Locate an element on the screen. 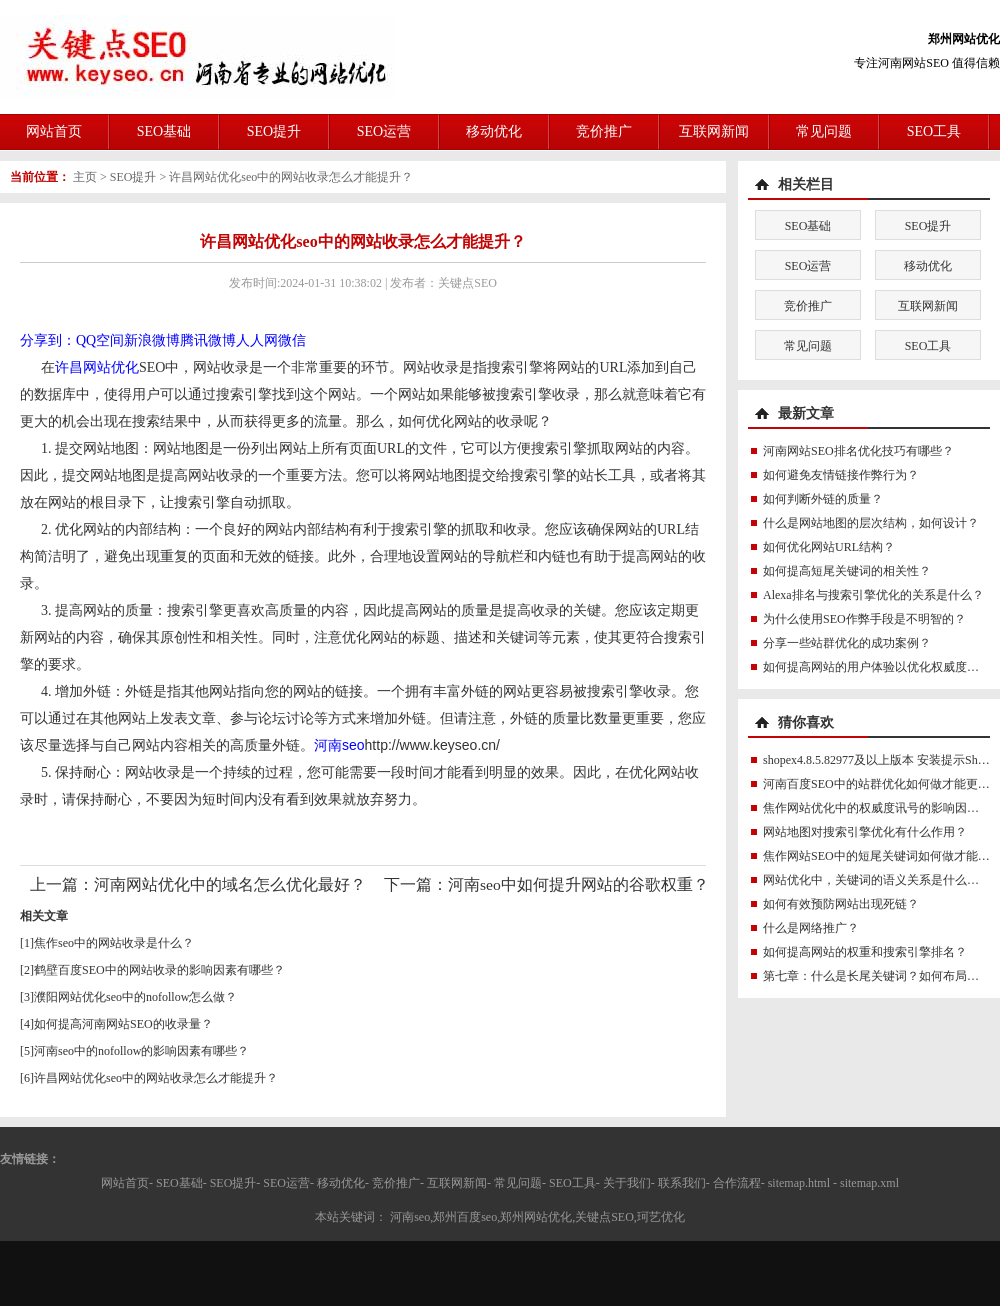  分享一些站群优化的成功案例？ is located at coordinates (847, 643).